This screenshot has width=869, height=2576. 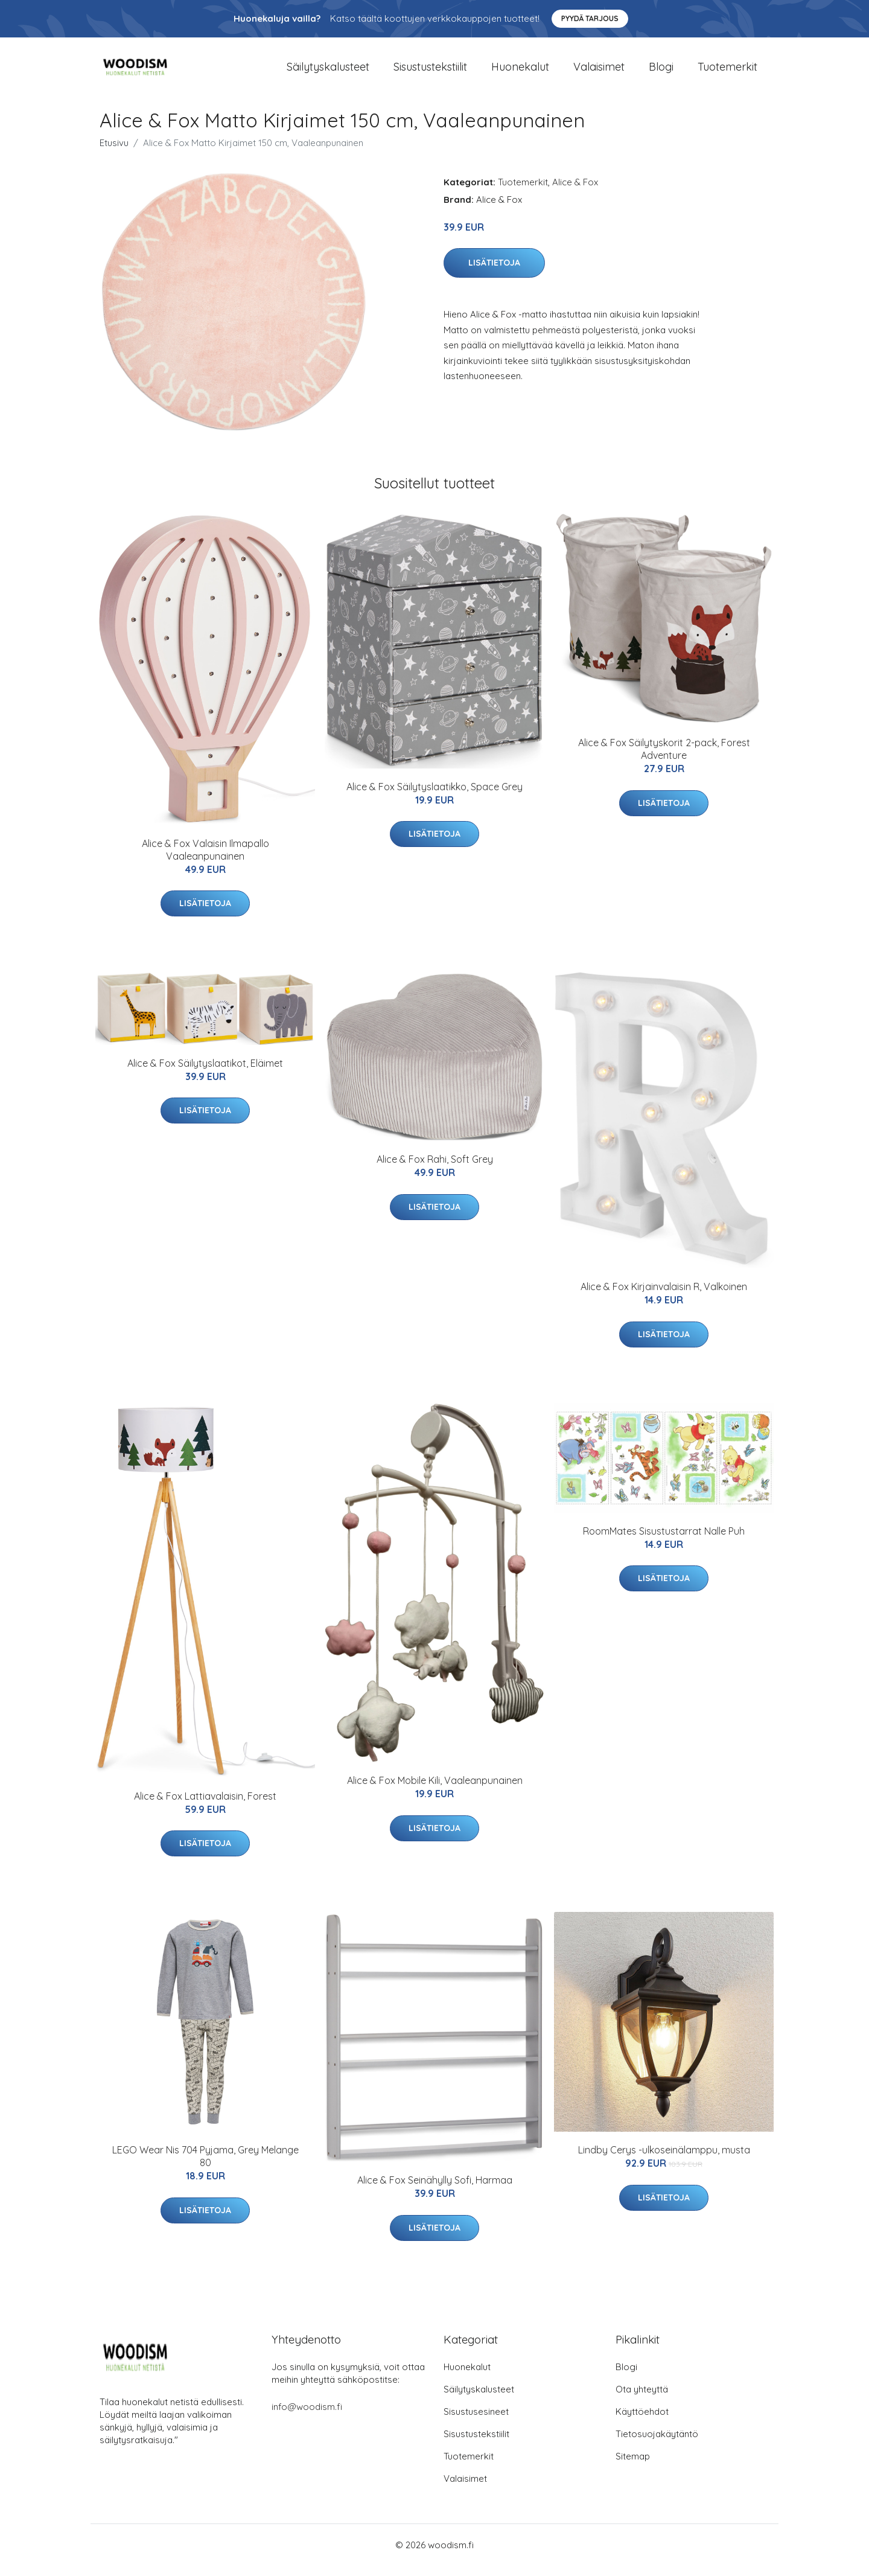 I want to click on Valaisimet, so click(x=599, y=72).